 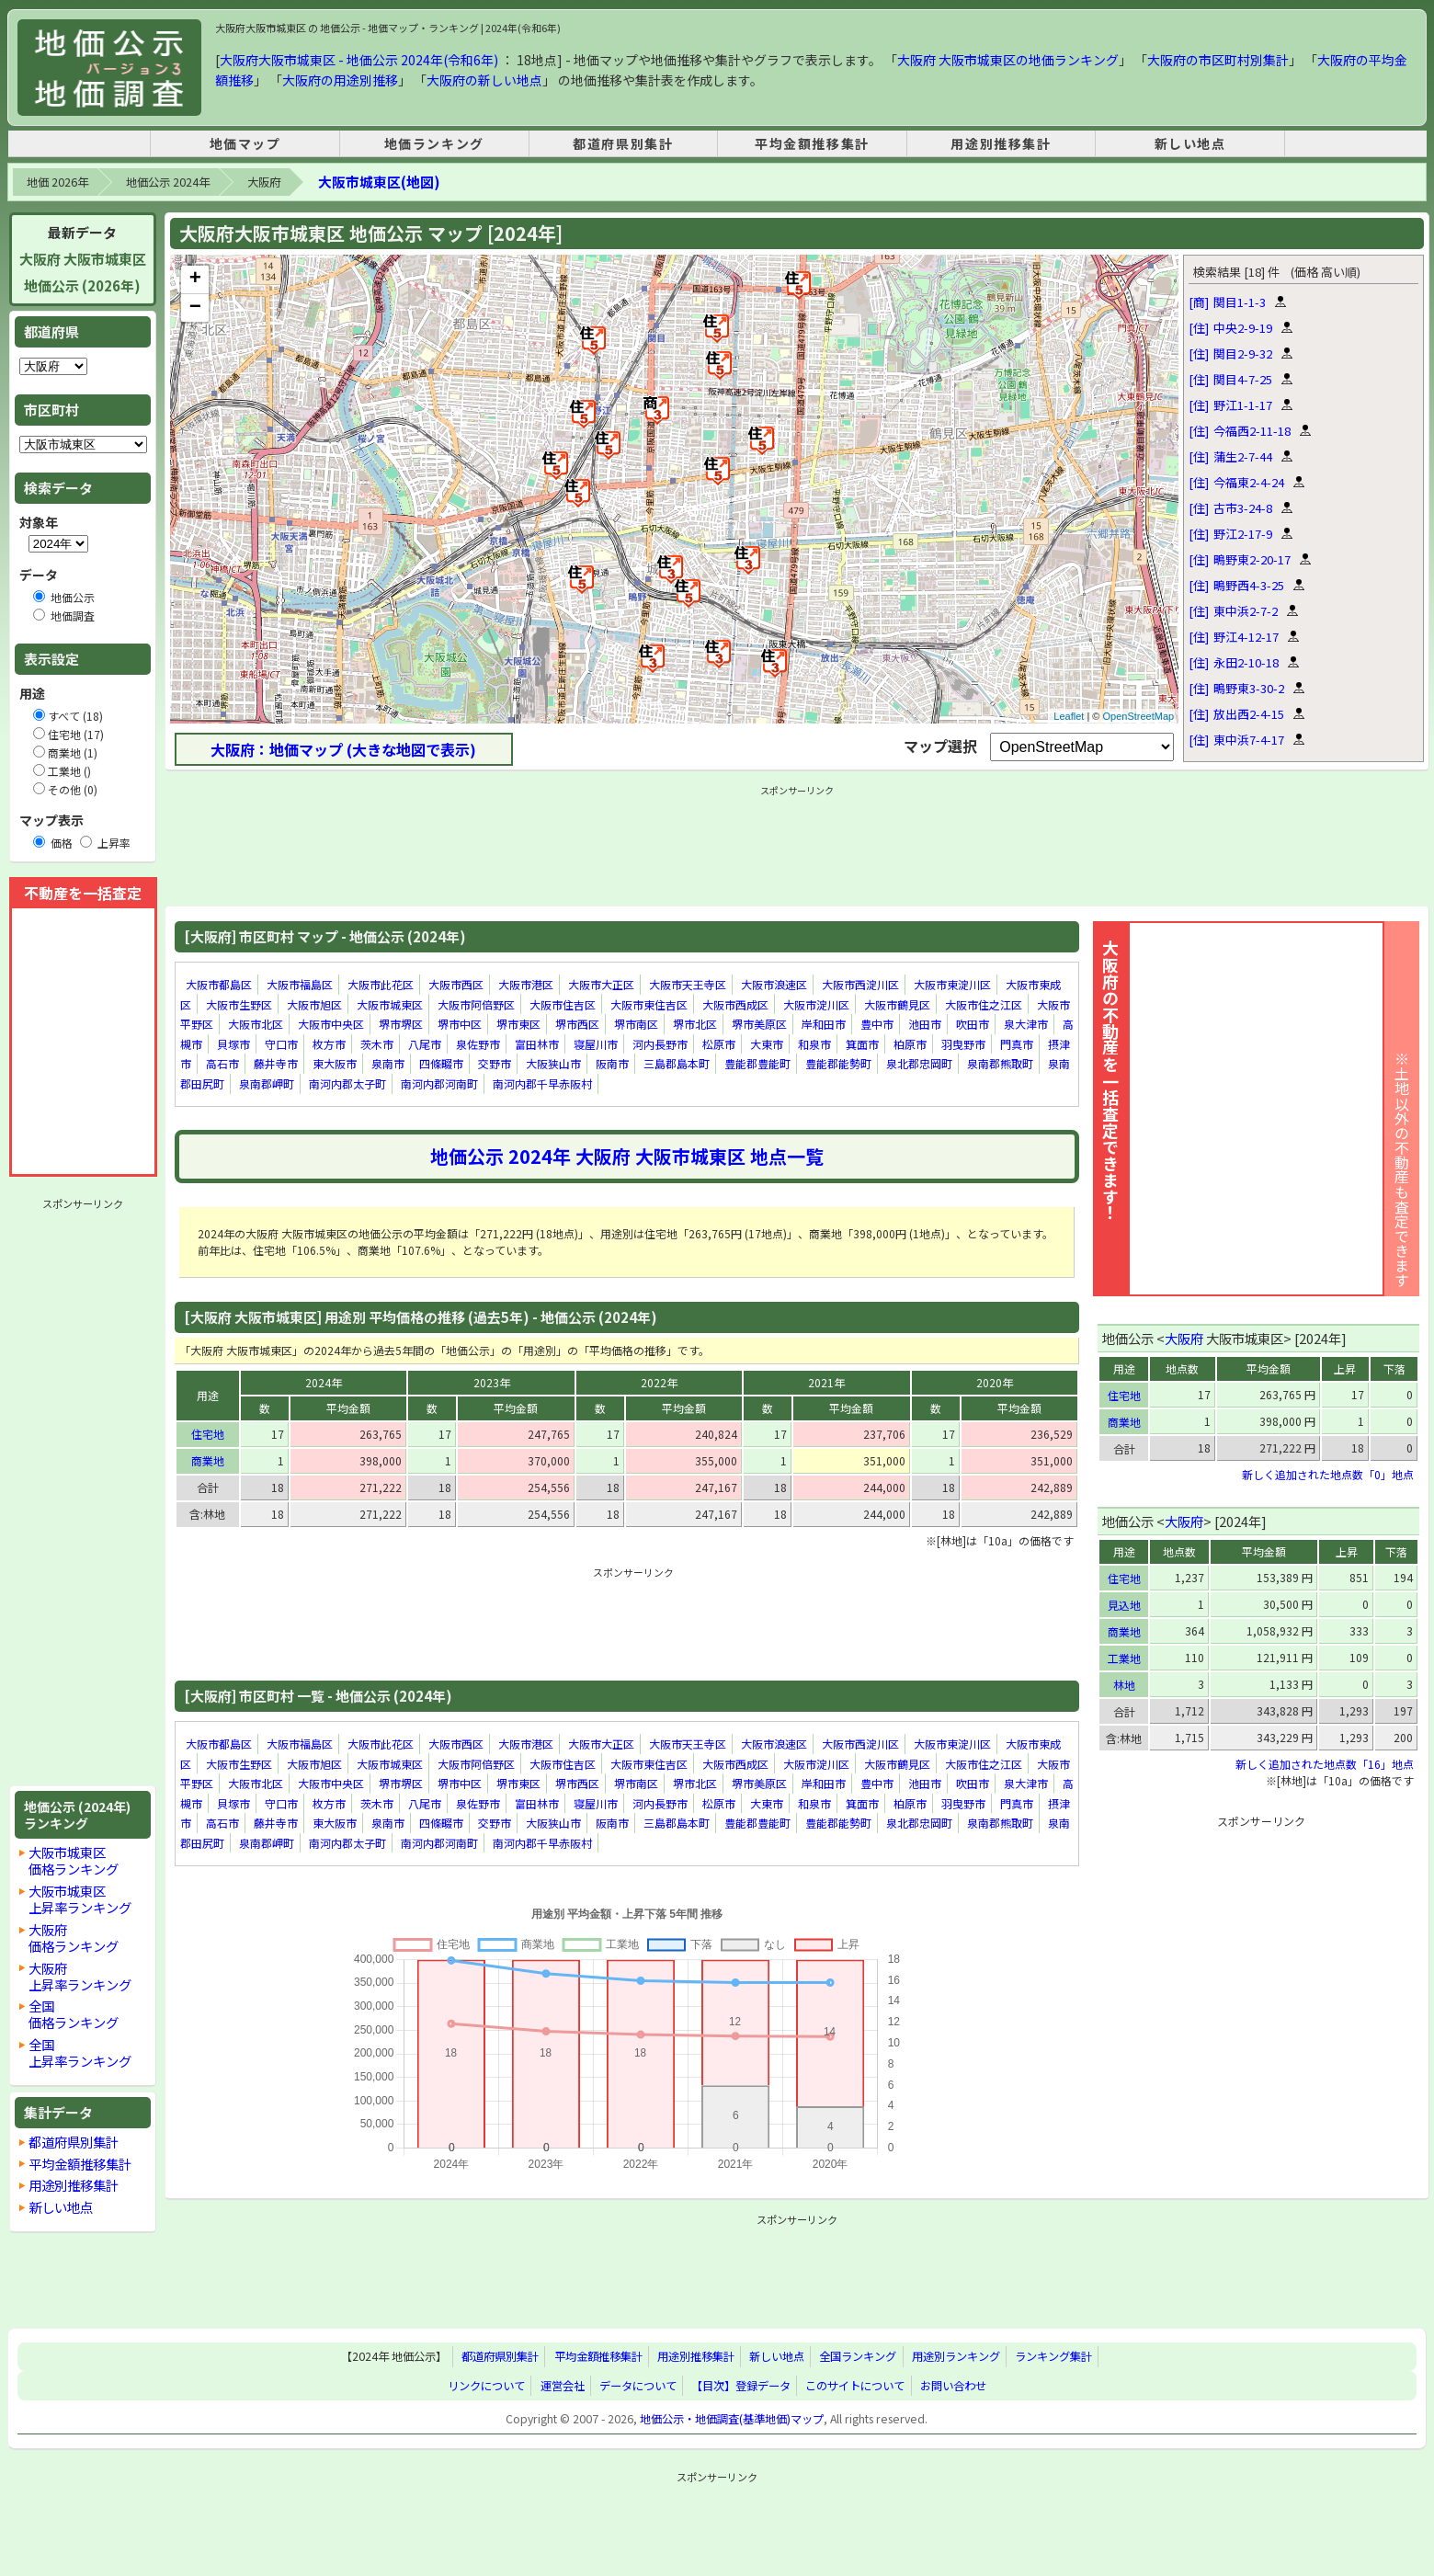 What do you see at coordinates (855, 2385) in the screenshot?
I see `このサイトについて` at bounding box center [855, 2385].